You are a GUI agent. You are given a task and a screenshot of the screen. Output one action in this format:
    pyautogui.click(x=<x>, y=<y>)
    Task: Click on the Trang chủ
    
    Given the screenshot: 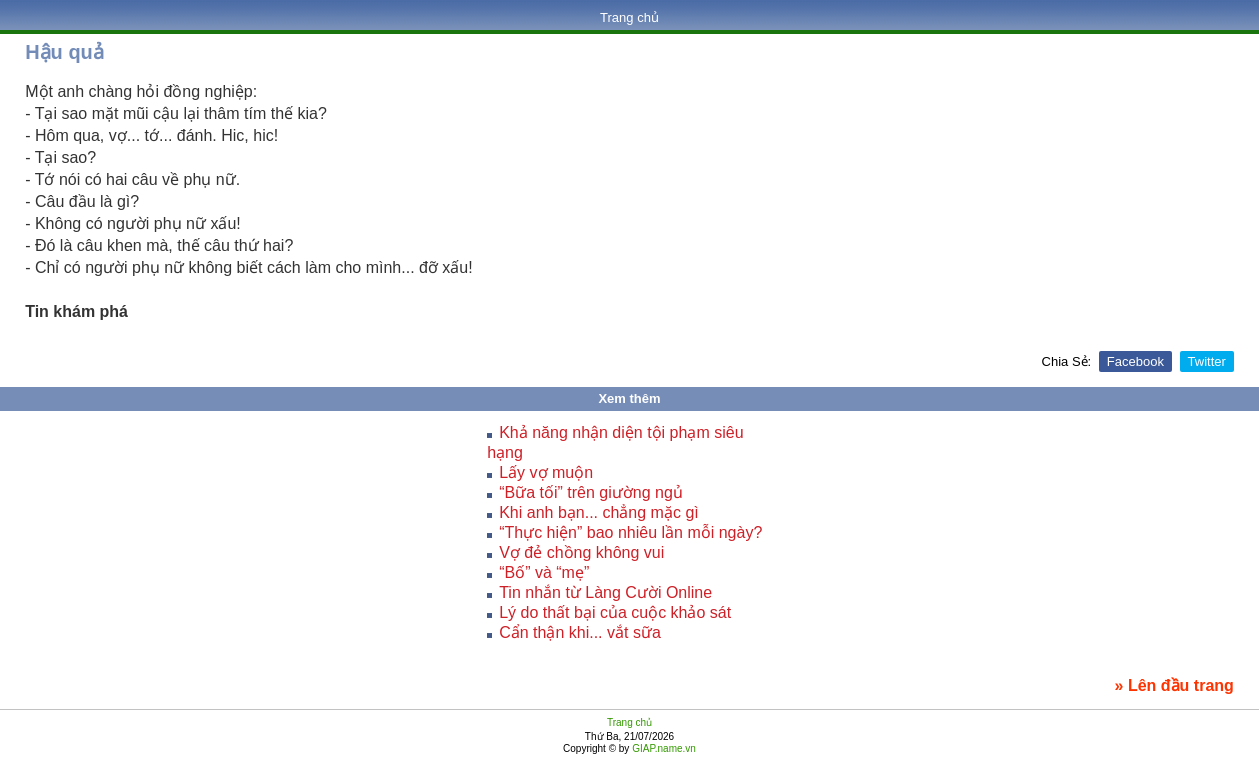 What is the action you would take?
    pyautogui.click(x=629, y=17)
    